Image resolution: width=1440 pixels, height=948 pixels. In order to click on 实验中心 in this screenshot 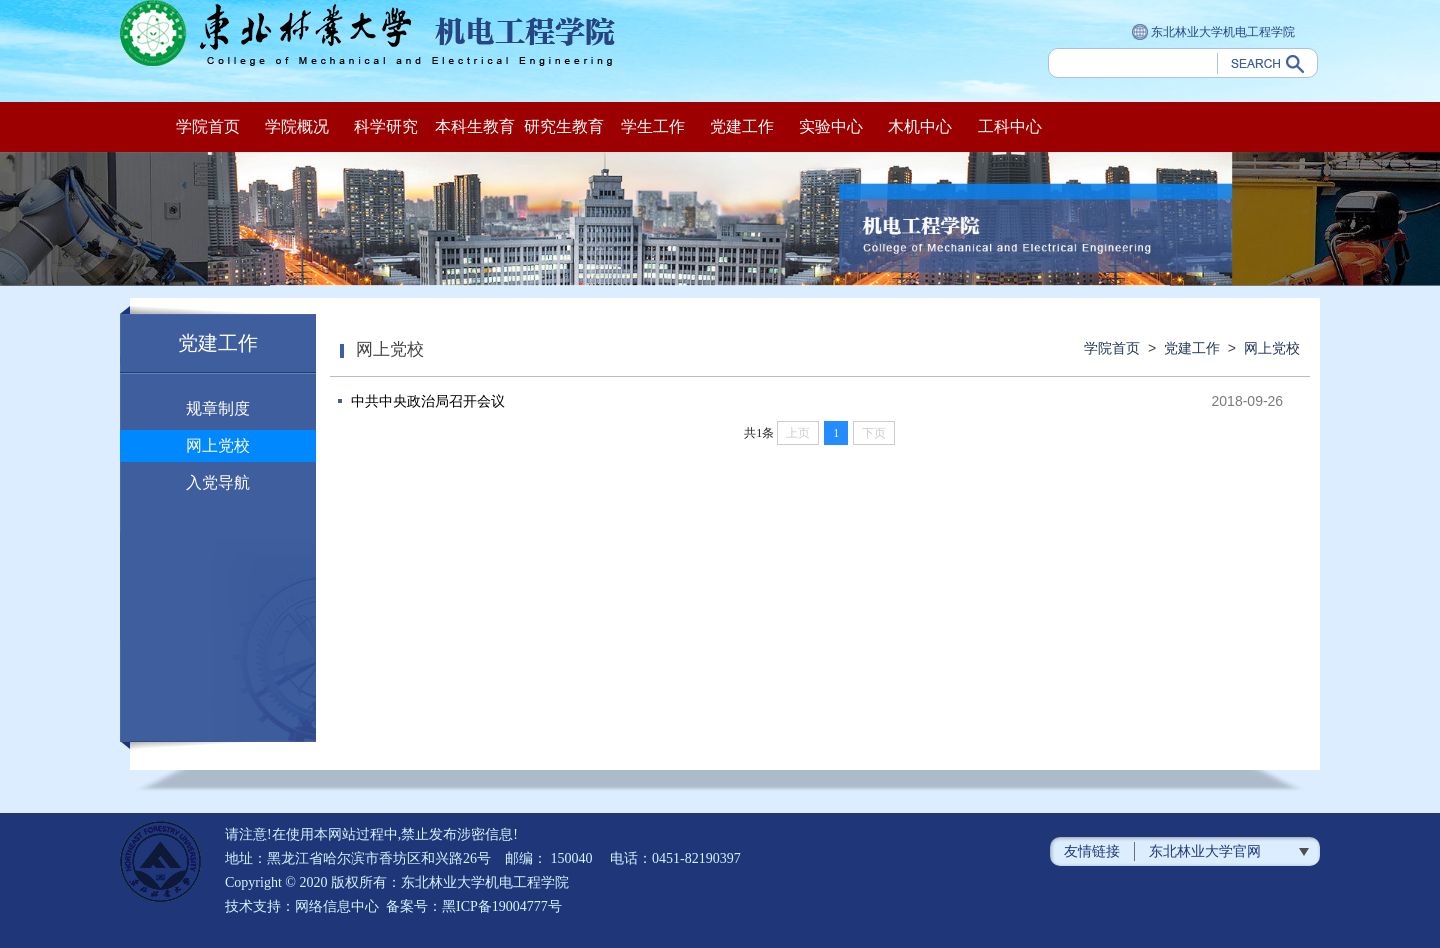, I will do `click(831, 126)`.